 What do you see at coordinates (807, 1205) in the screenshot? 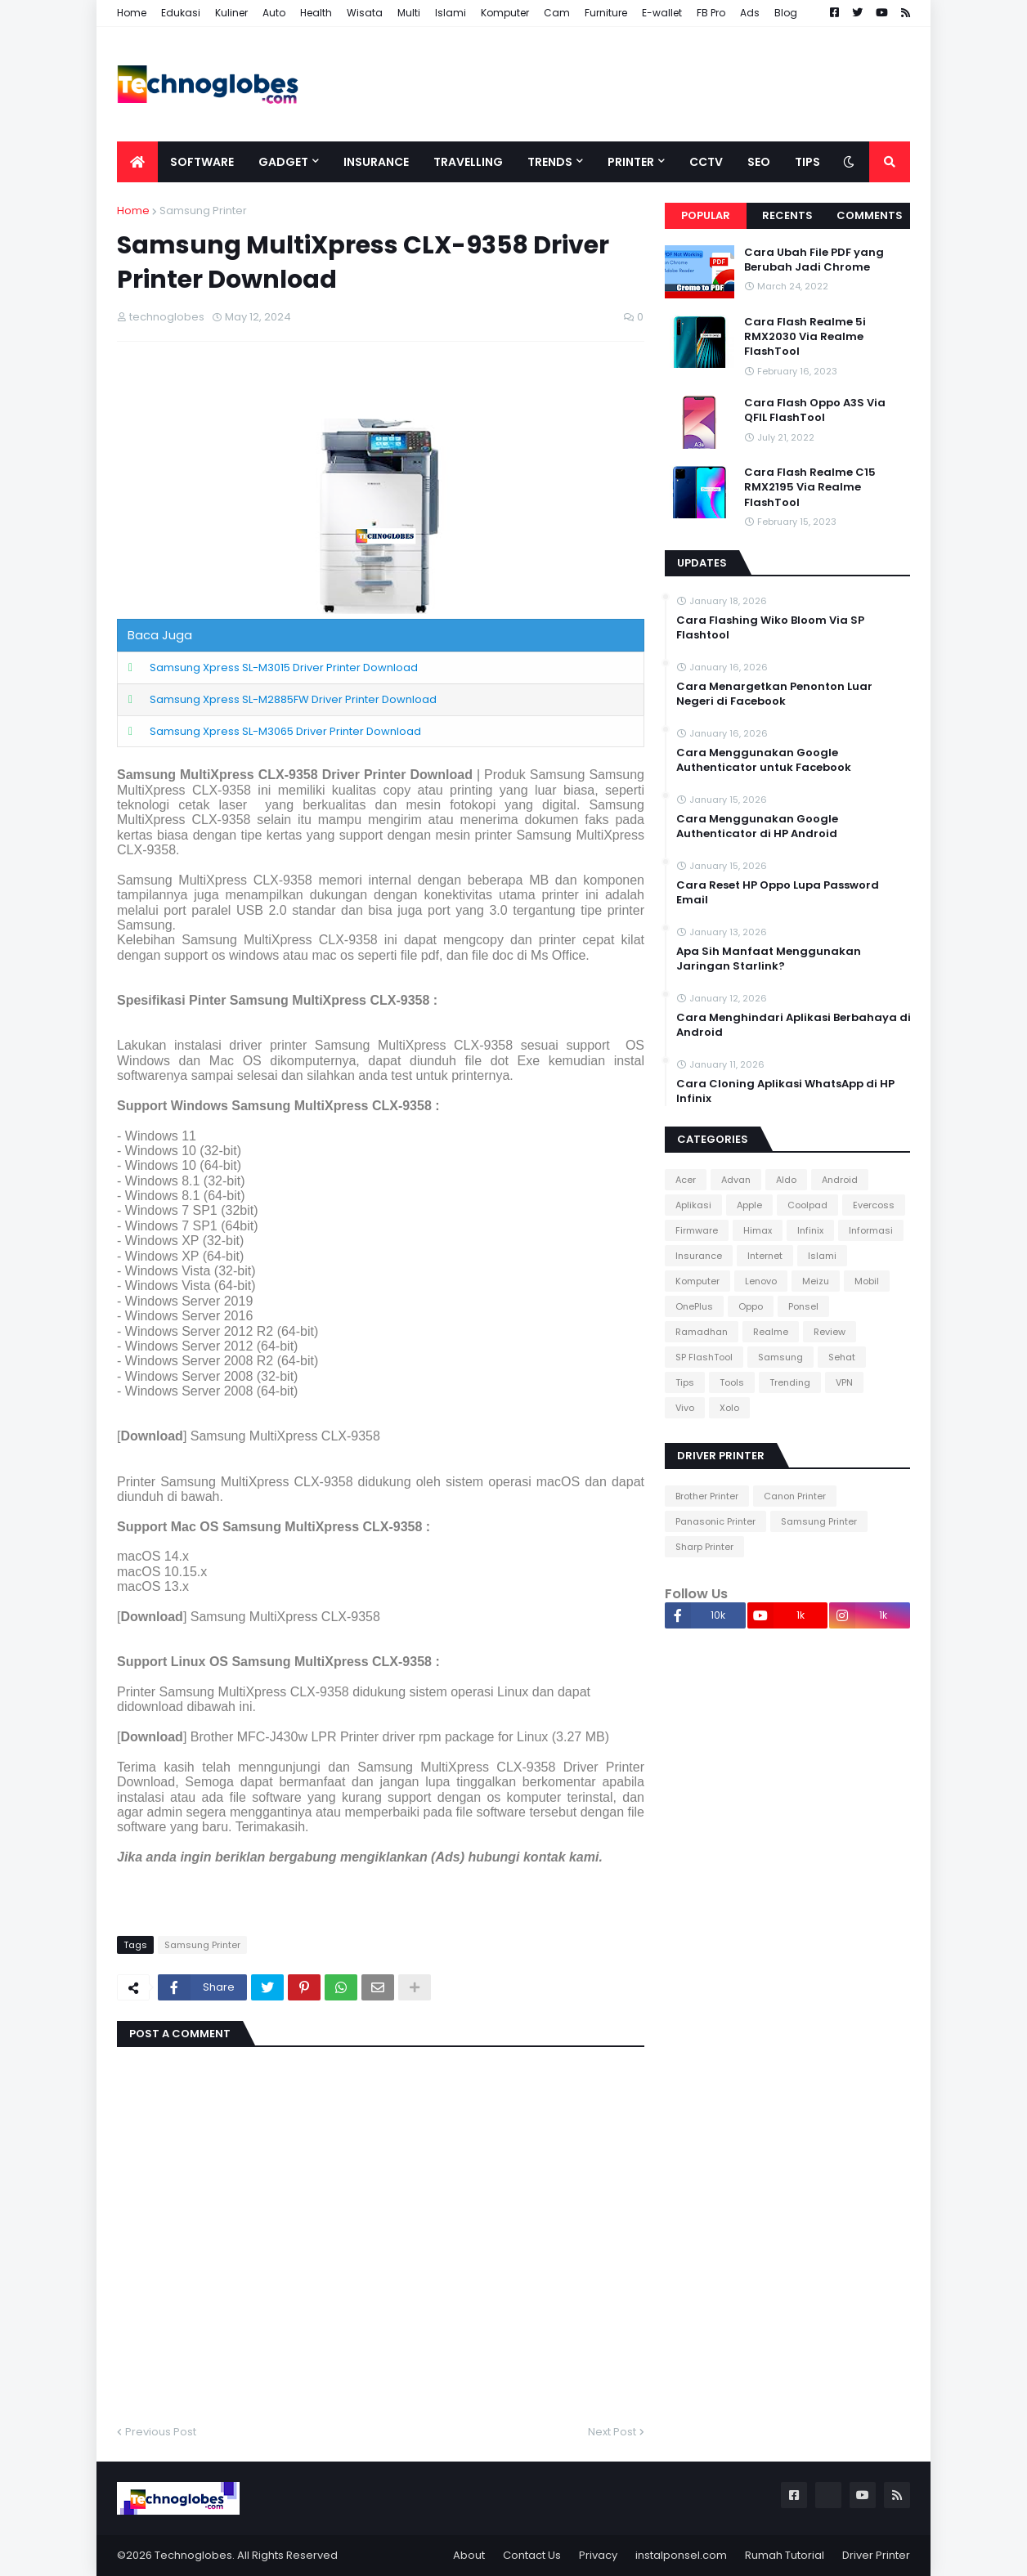
I see `Coolpad` at bounding box center [807, 1205].